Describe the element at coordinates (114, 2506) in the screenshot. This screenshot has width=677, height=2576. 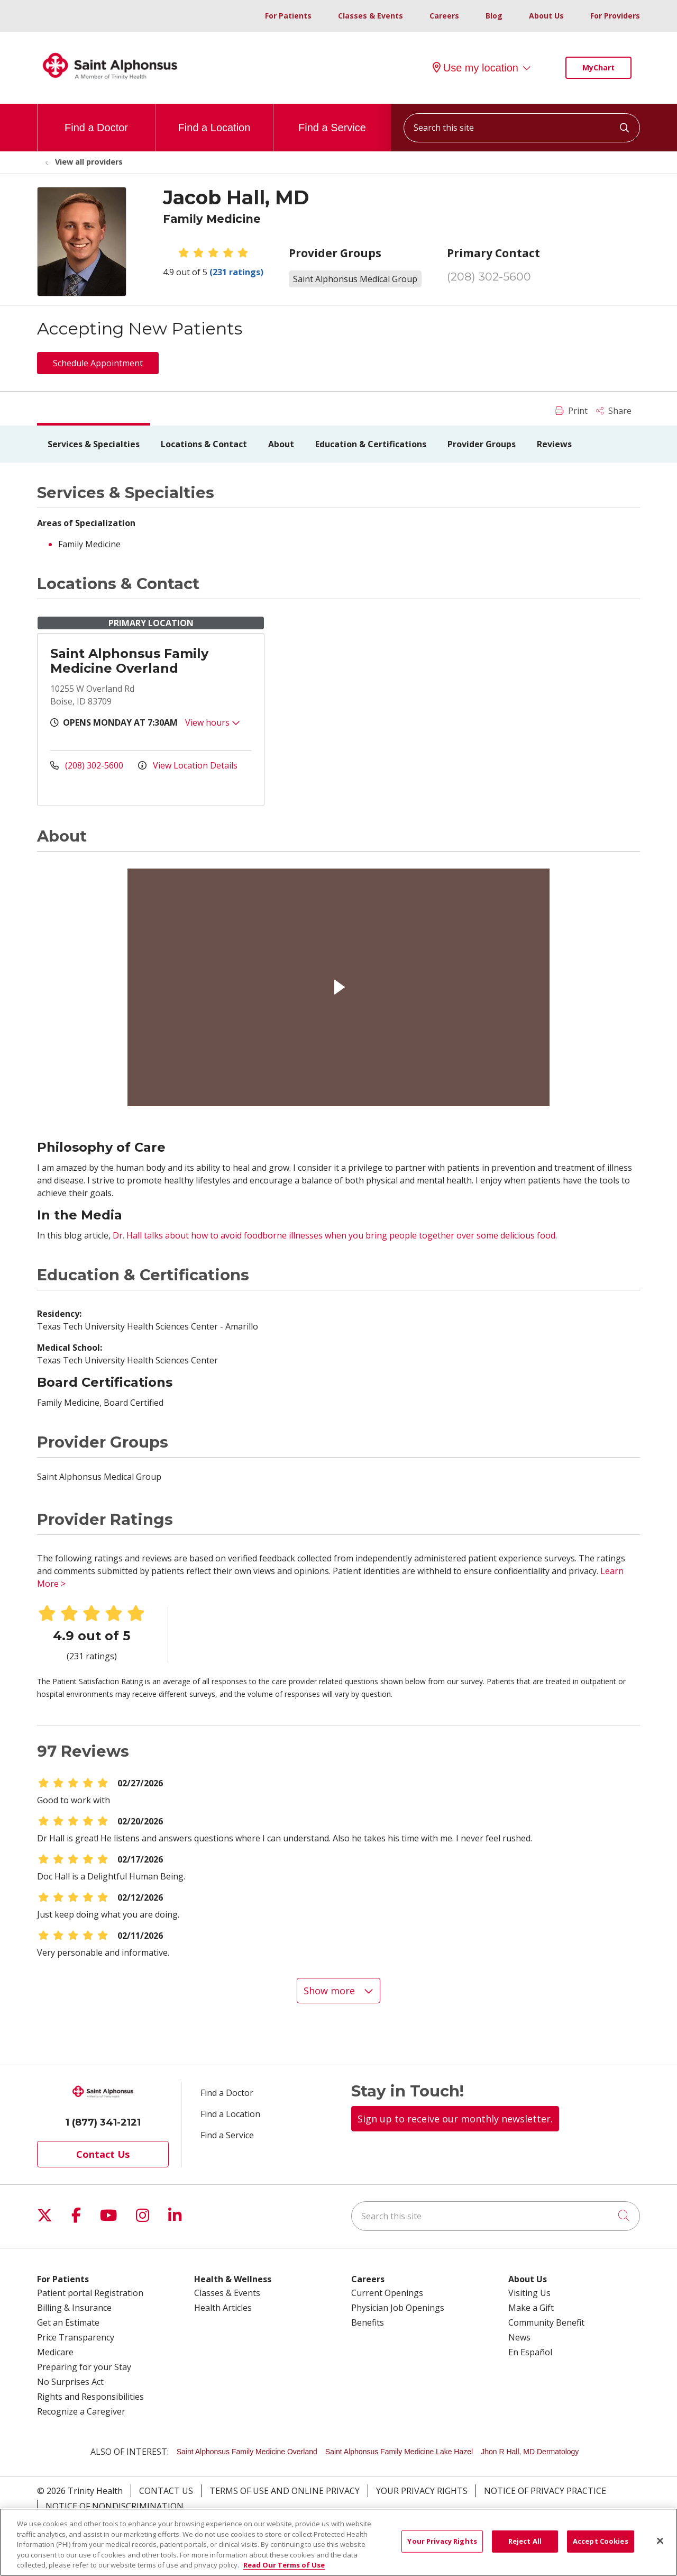
I see `Notice of Nondiscrimination` at that location.